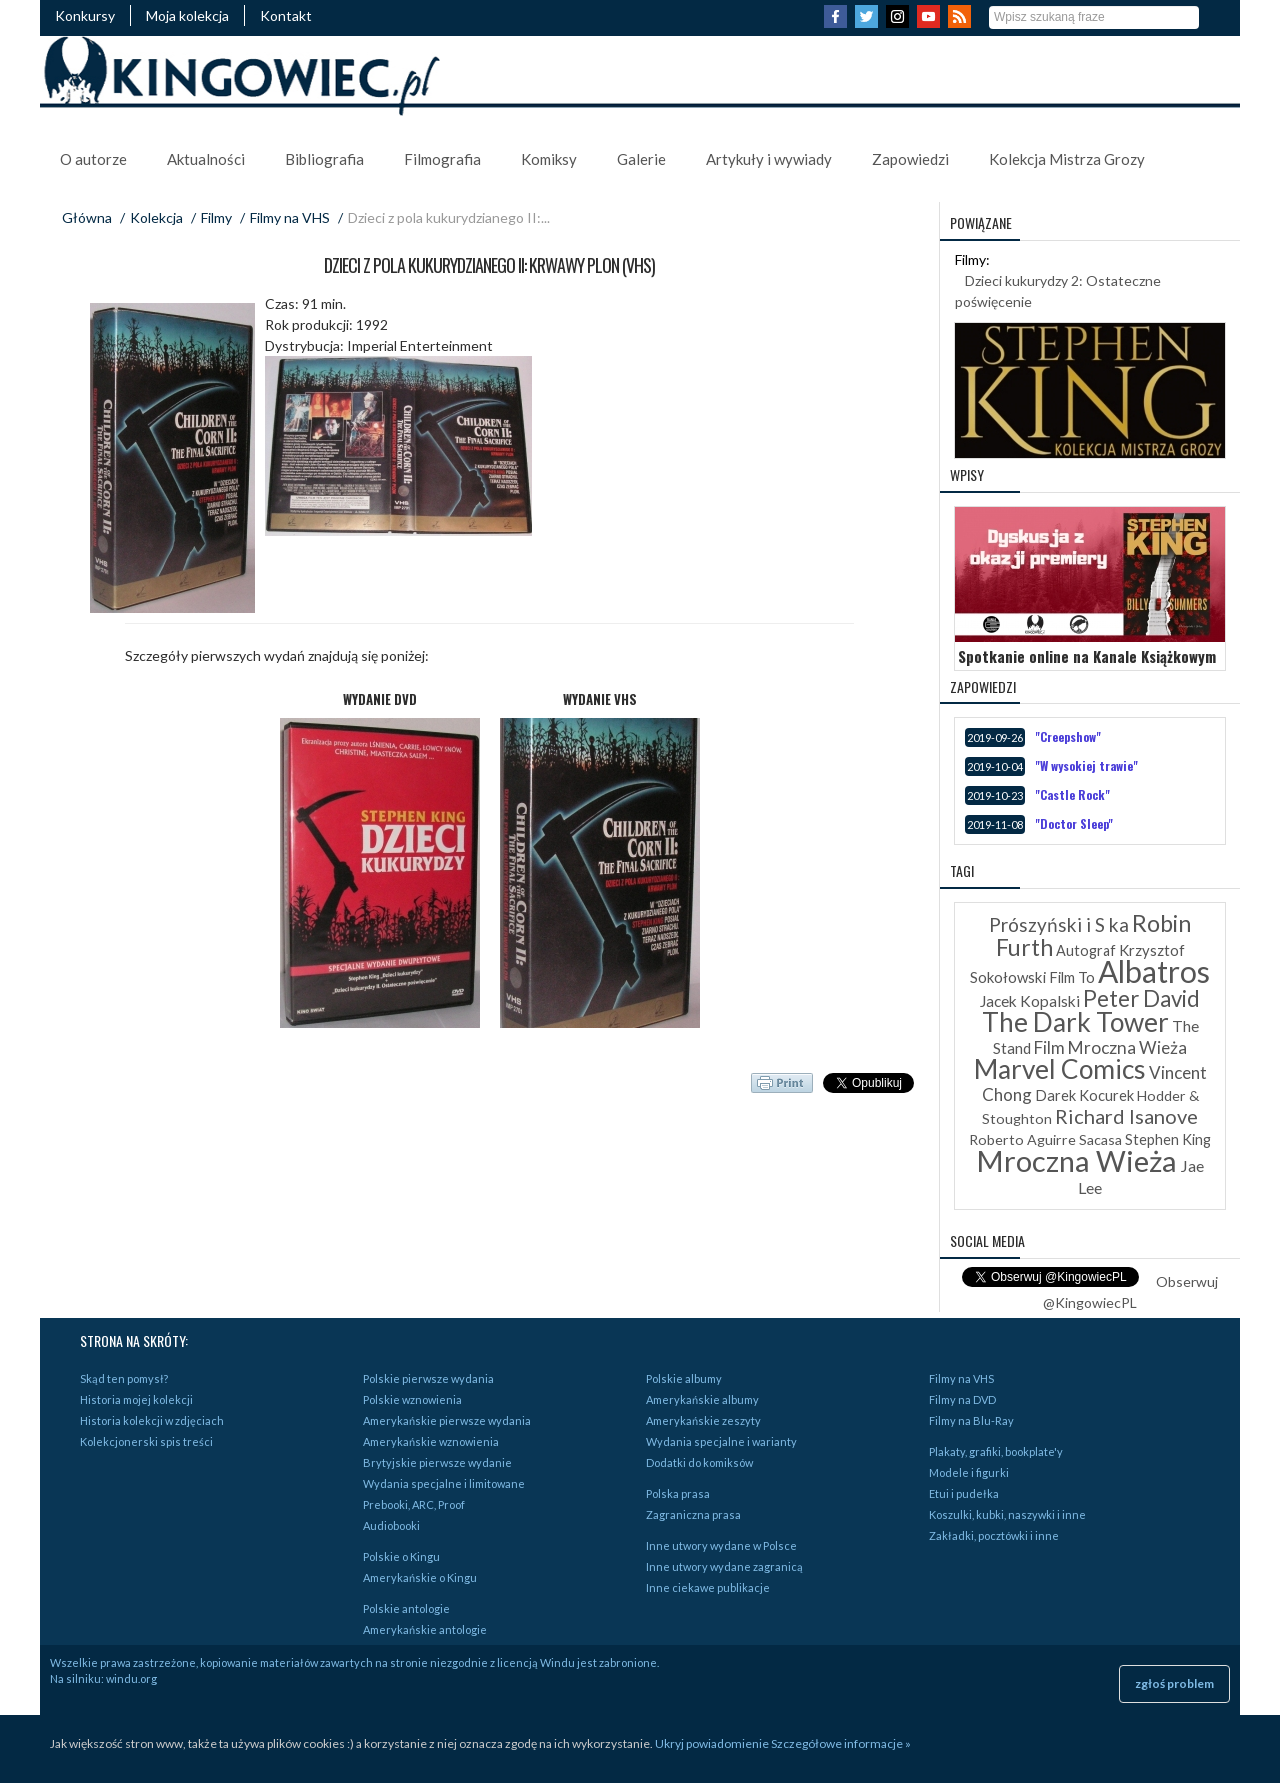 The height and width of the screenshot is (1783, 1280). What do you see at coordinates (769, 159) in the screenshot?
I see `Artykuły i wywiady` at bounding box center [769, 159].